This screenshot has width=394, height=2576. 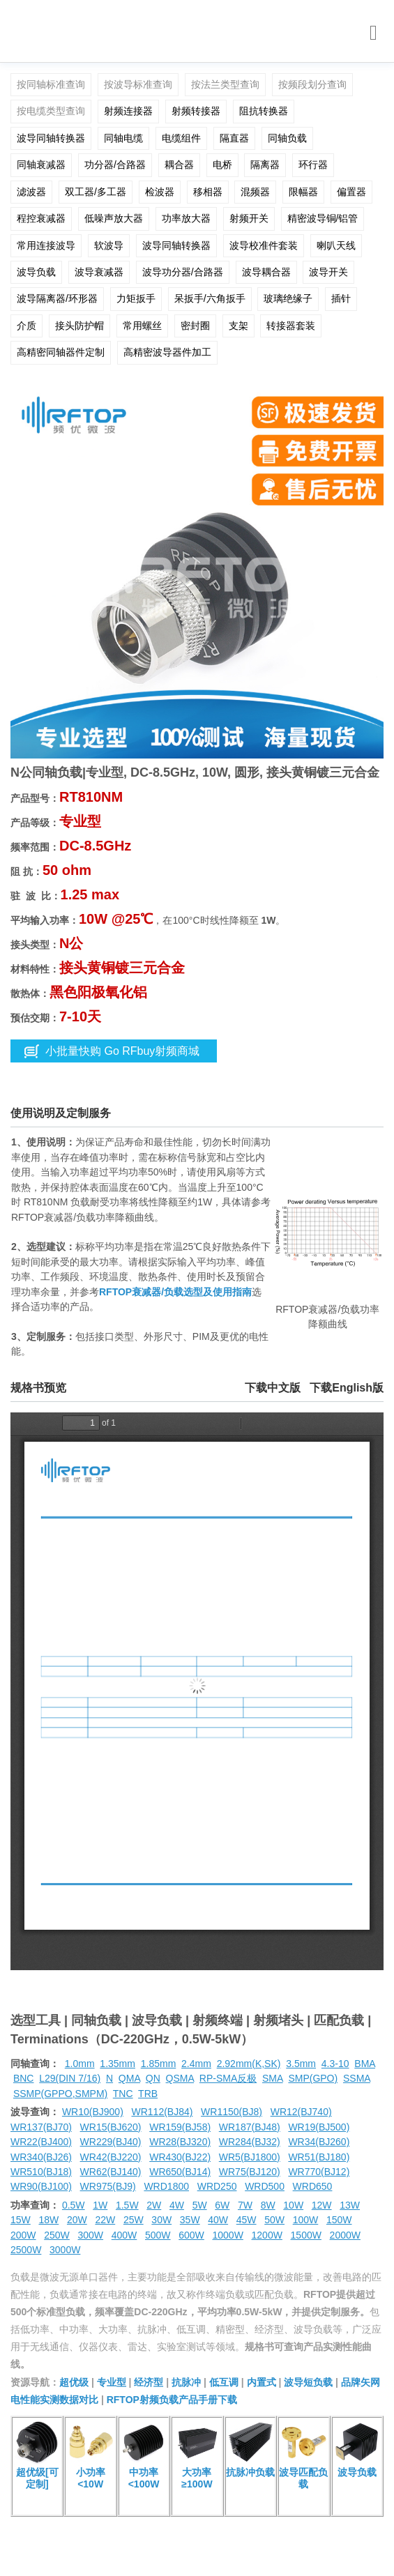 I want to click on 7W, so click(x=245, y=2205).